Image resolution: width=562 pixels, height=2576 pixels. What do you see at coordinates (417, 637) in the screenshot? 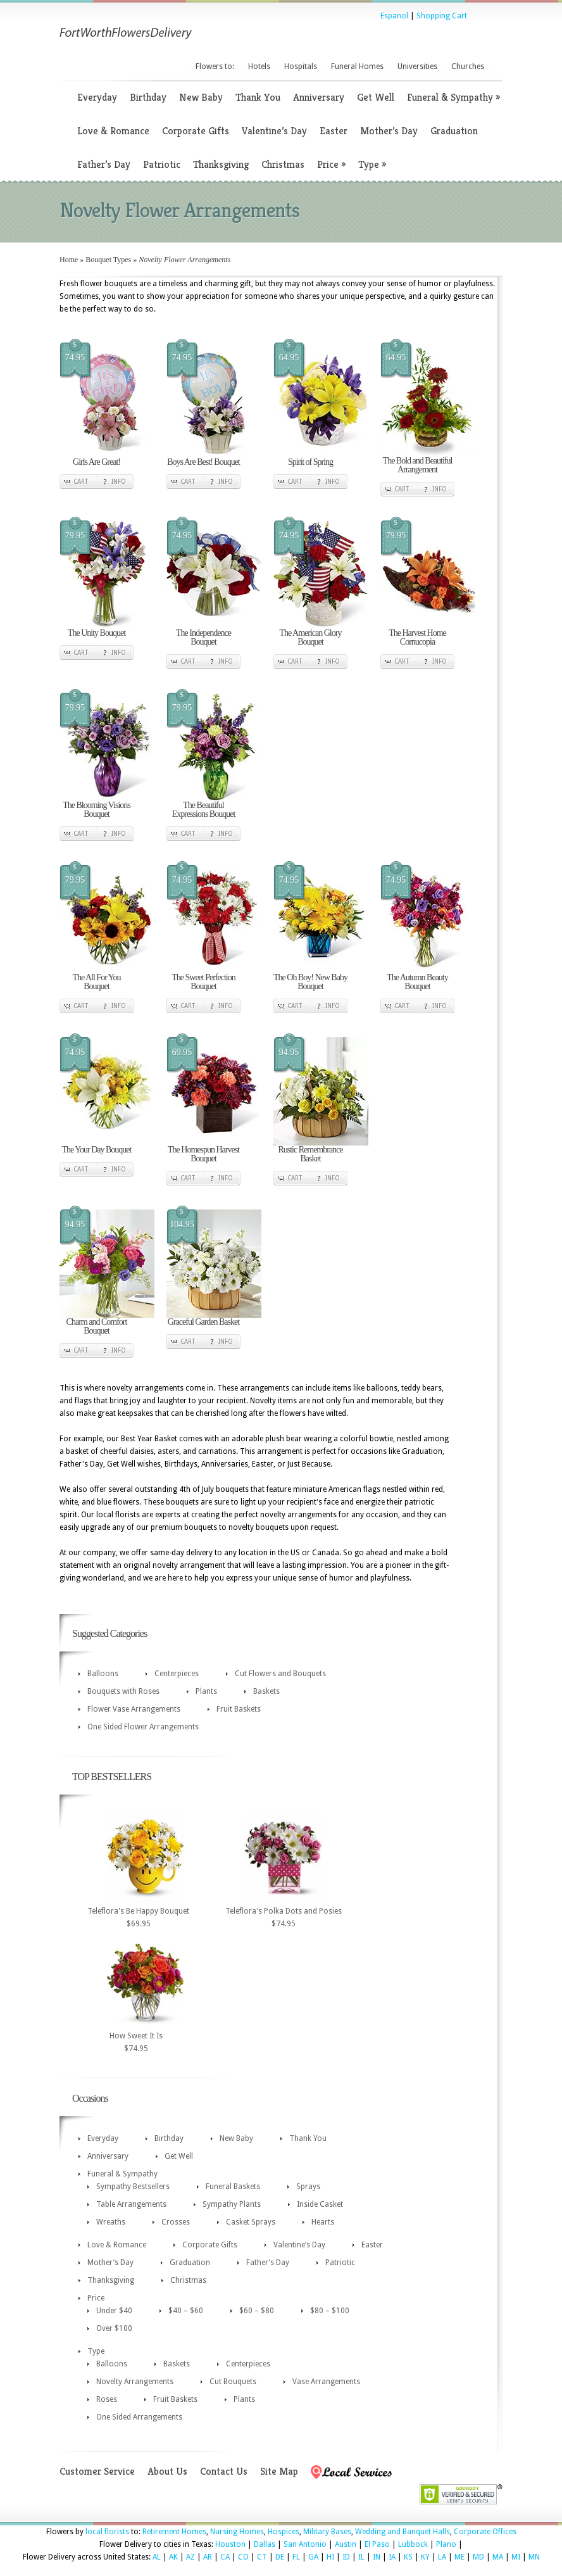
I see `The Harvest Home Cornucopia` at bounding box center [417, 637].